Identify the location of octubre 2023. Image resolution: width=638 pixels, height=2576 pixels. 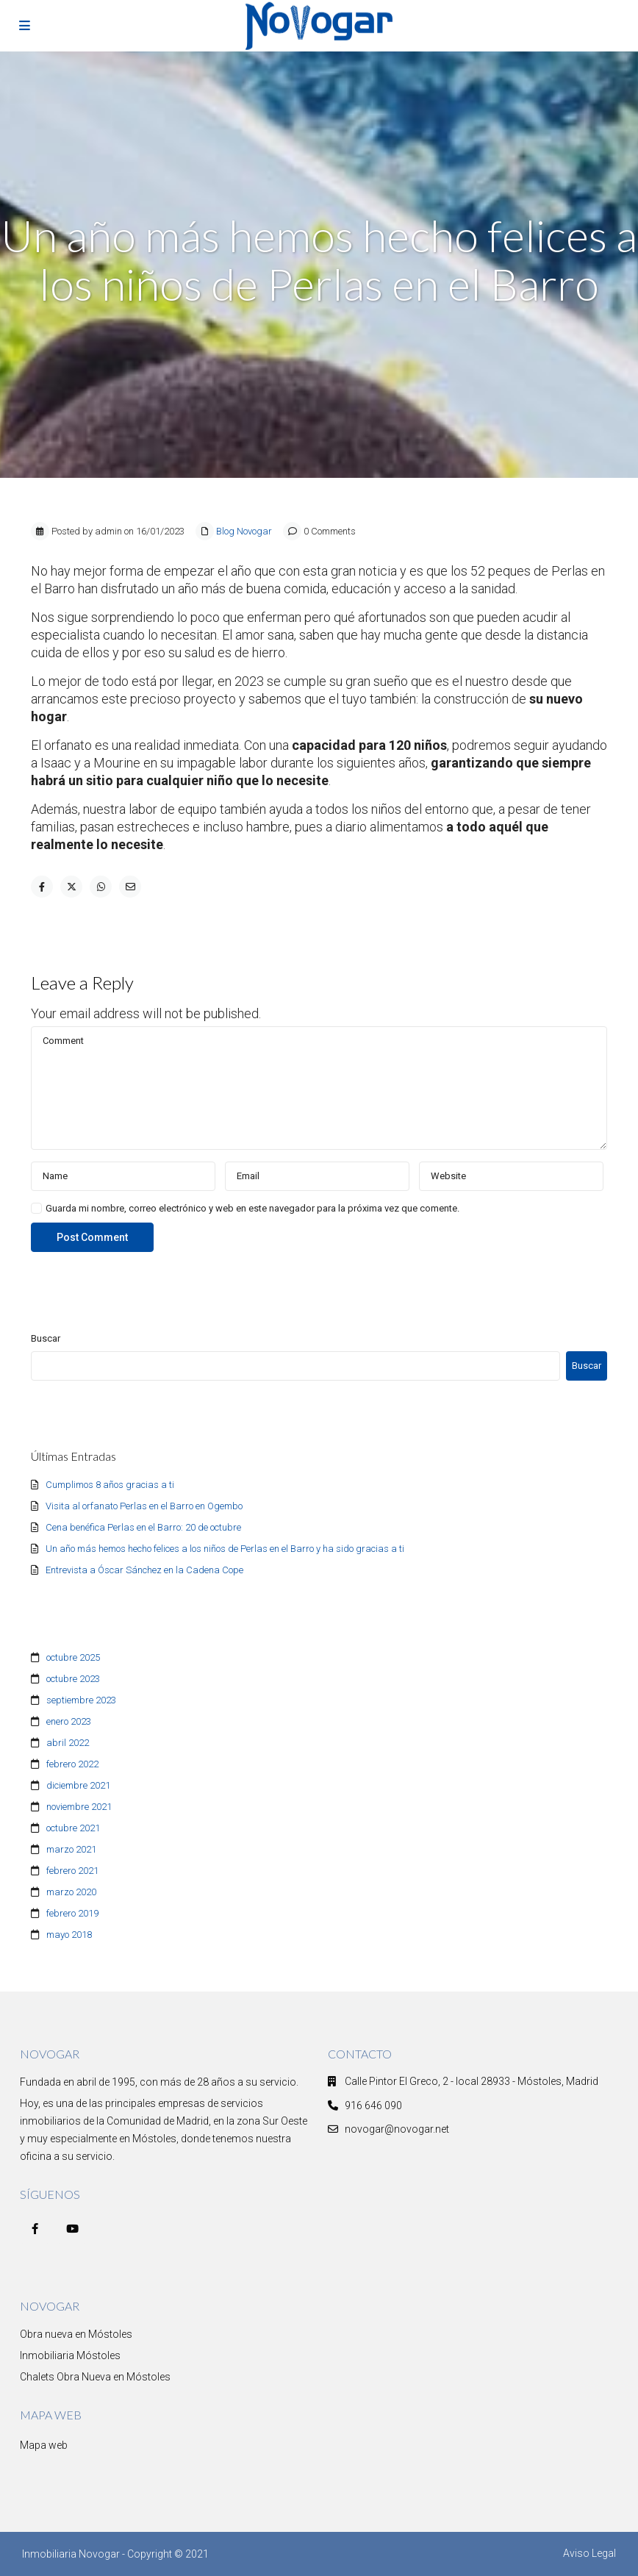
(73, 1678).